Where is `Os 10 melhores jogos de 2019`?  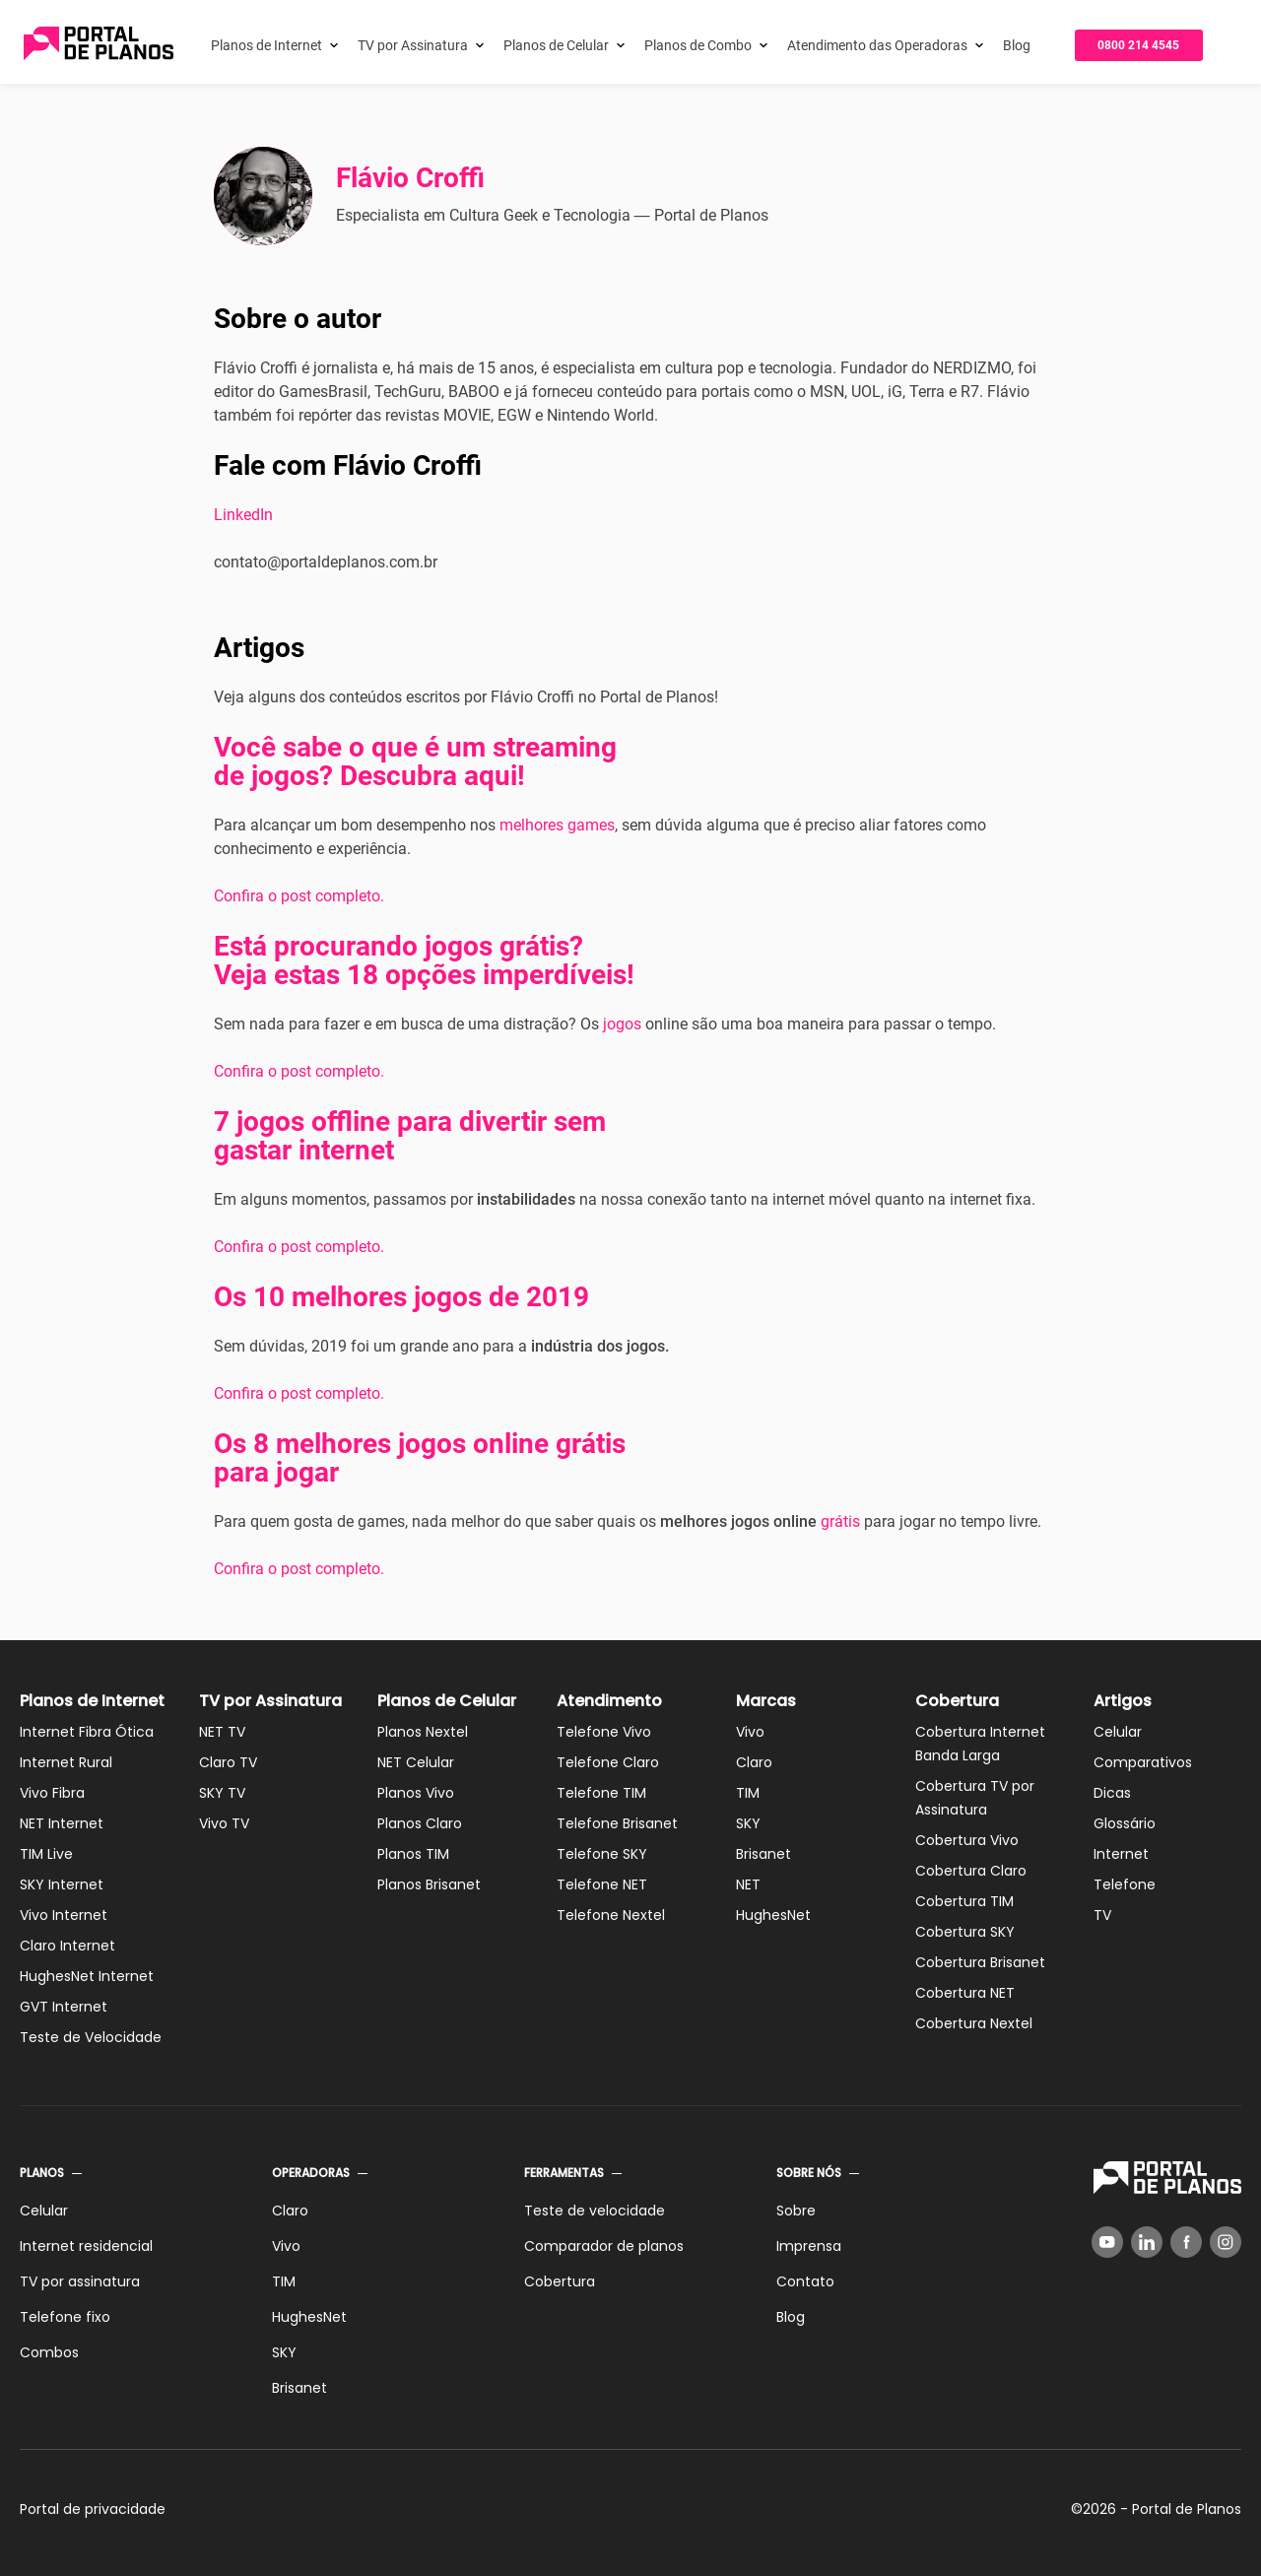 Os 10 melhores jogos de 2019 is located at coordinates (401, 1297).